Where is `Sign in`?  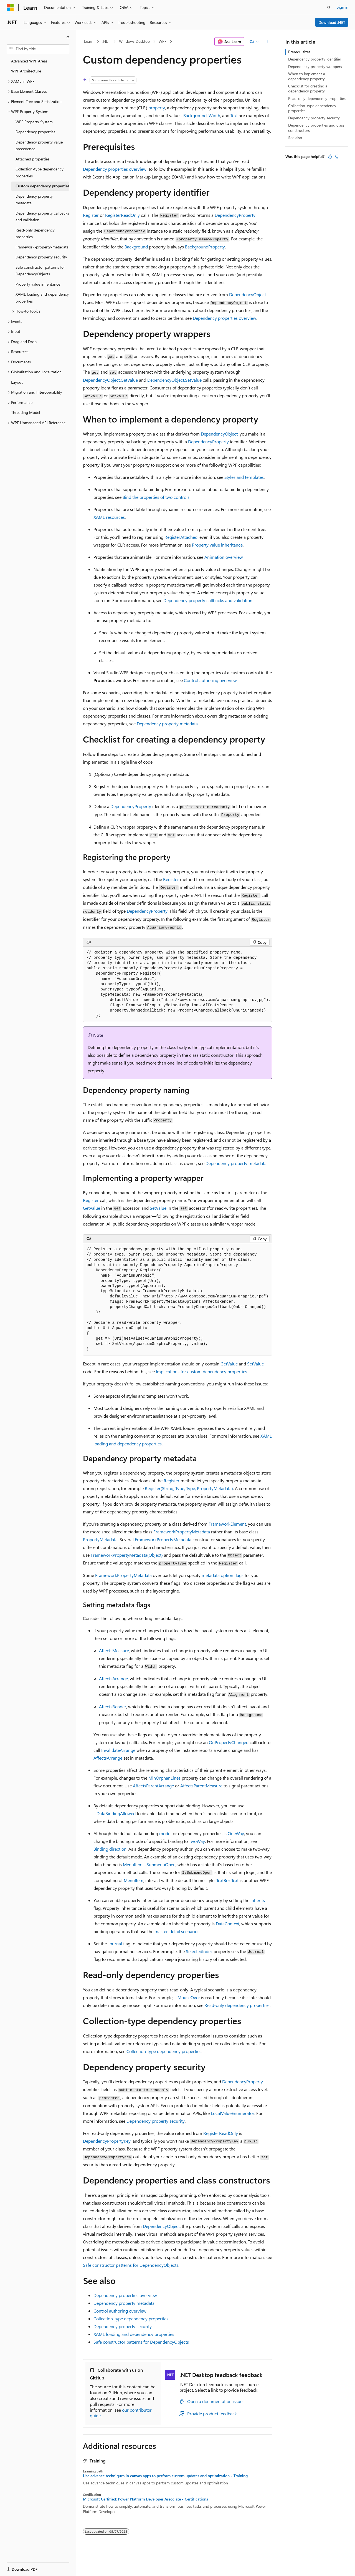
Sign in is located at coordinates (342, 7).